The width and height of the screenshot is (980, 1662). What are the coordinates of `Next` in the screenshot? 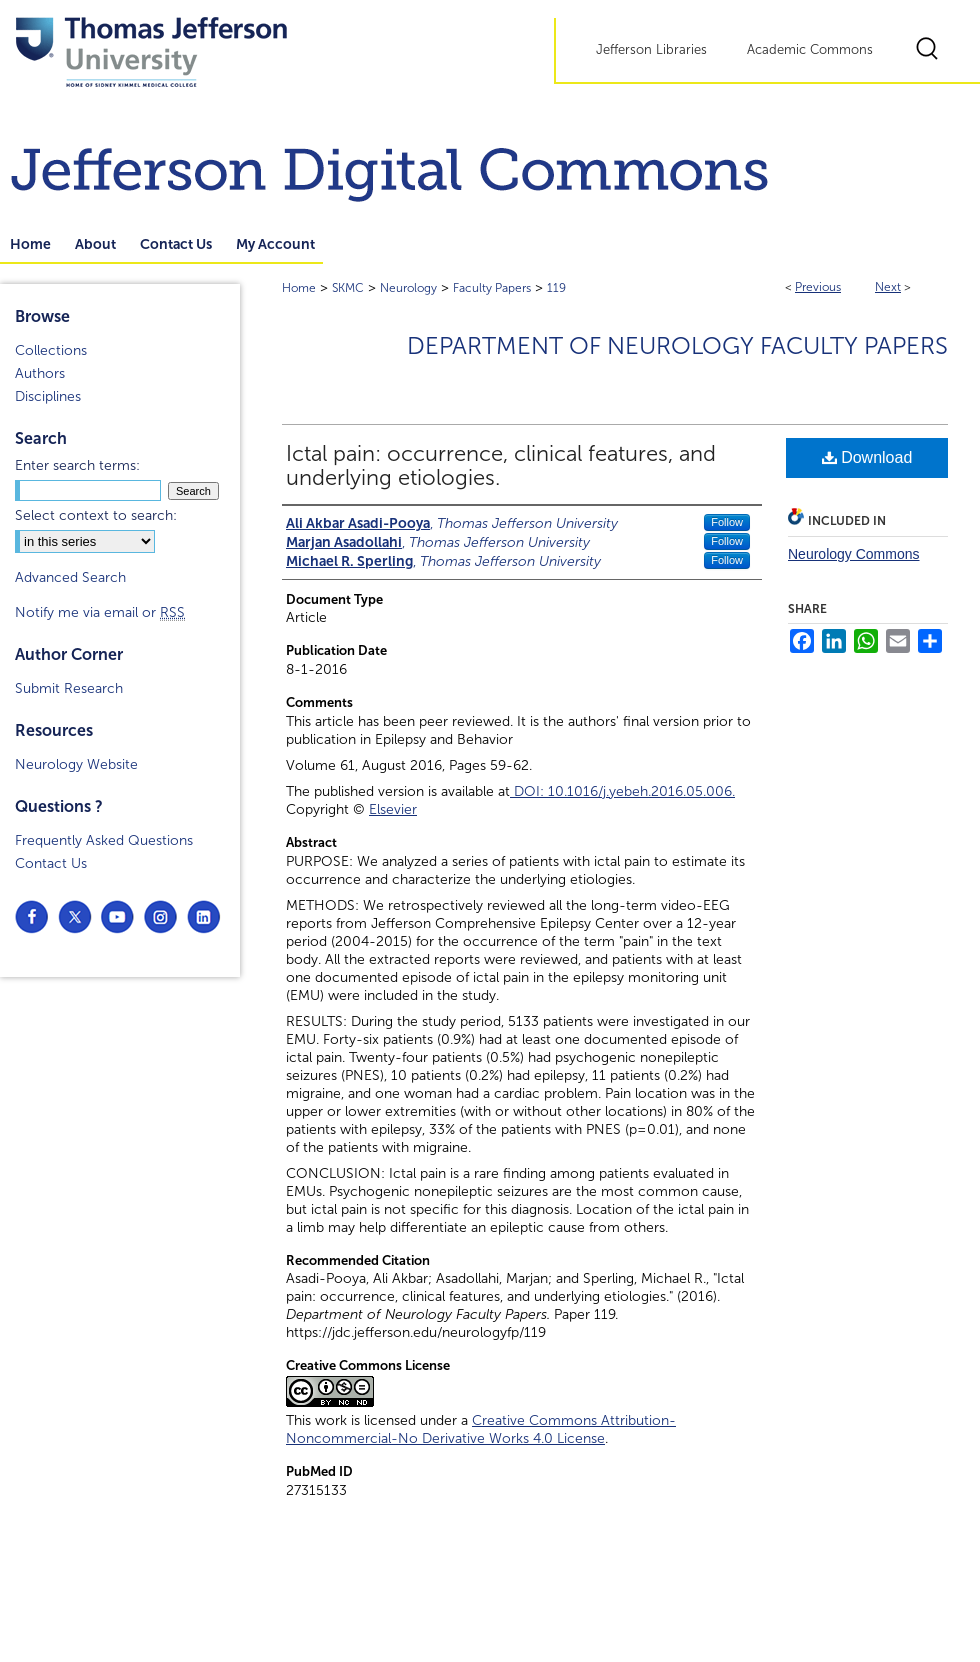 It's located at (888, 287).